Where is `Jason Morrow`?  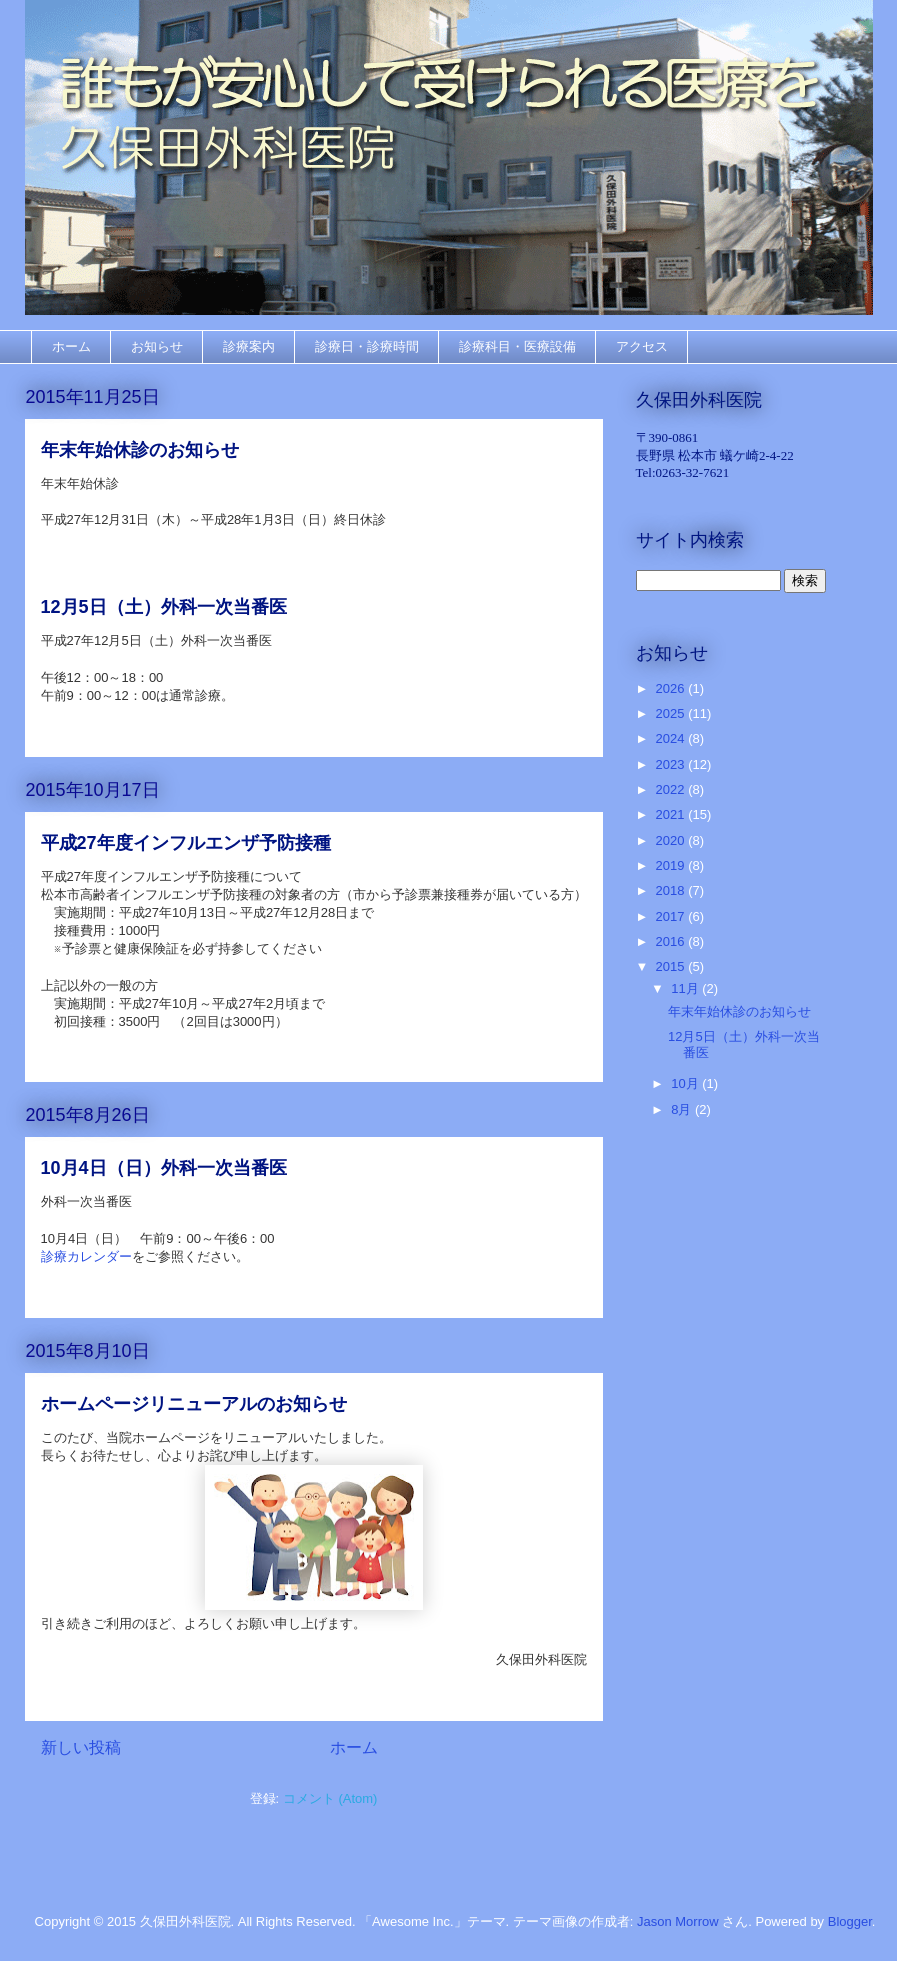 Jason Morrow is located at coordinates (678, 1921).